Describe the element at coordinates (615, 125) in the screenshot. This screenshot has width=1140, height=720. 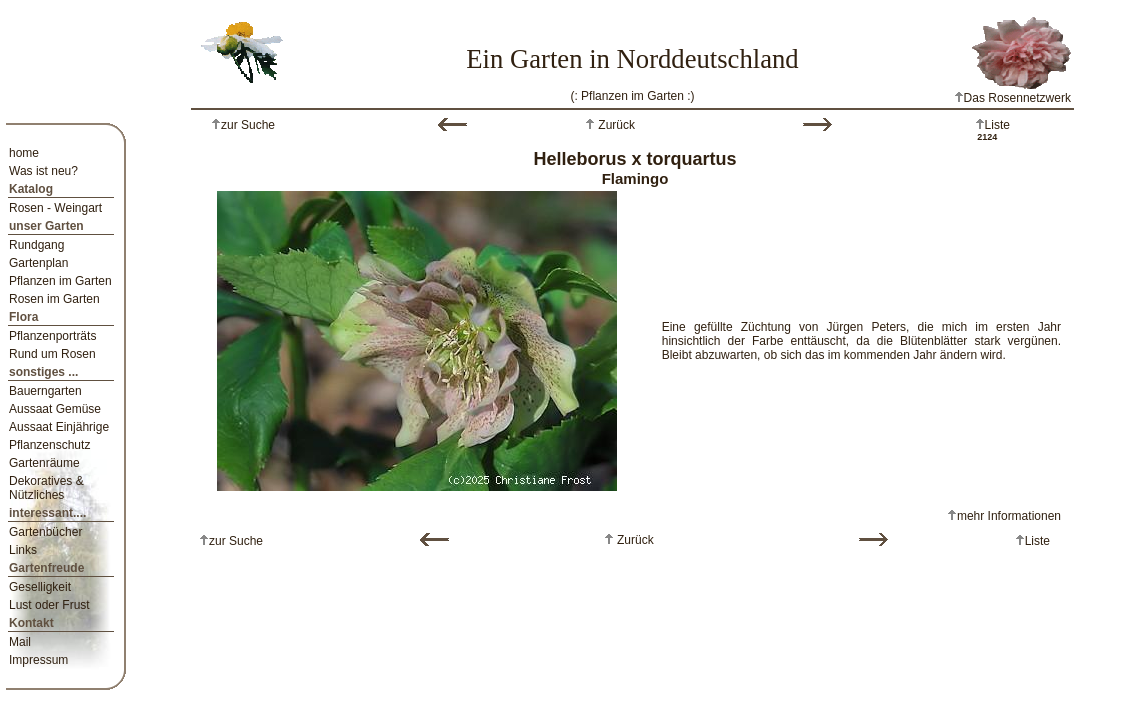
I see `Zurück` at that location.